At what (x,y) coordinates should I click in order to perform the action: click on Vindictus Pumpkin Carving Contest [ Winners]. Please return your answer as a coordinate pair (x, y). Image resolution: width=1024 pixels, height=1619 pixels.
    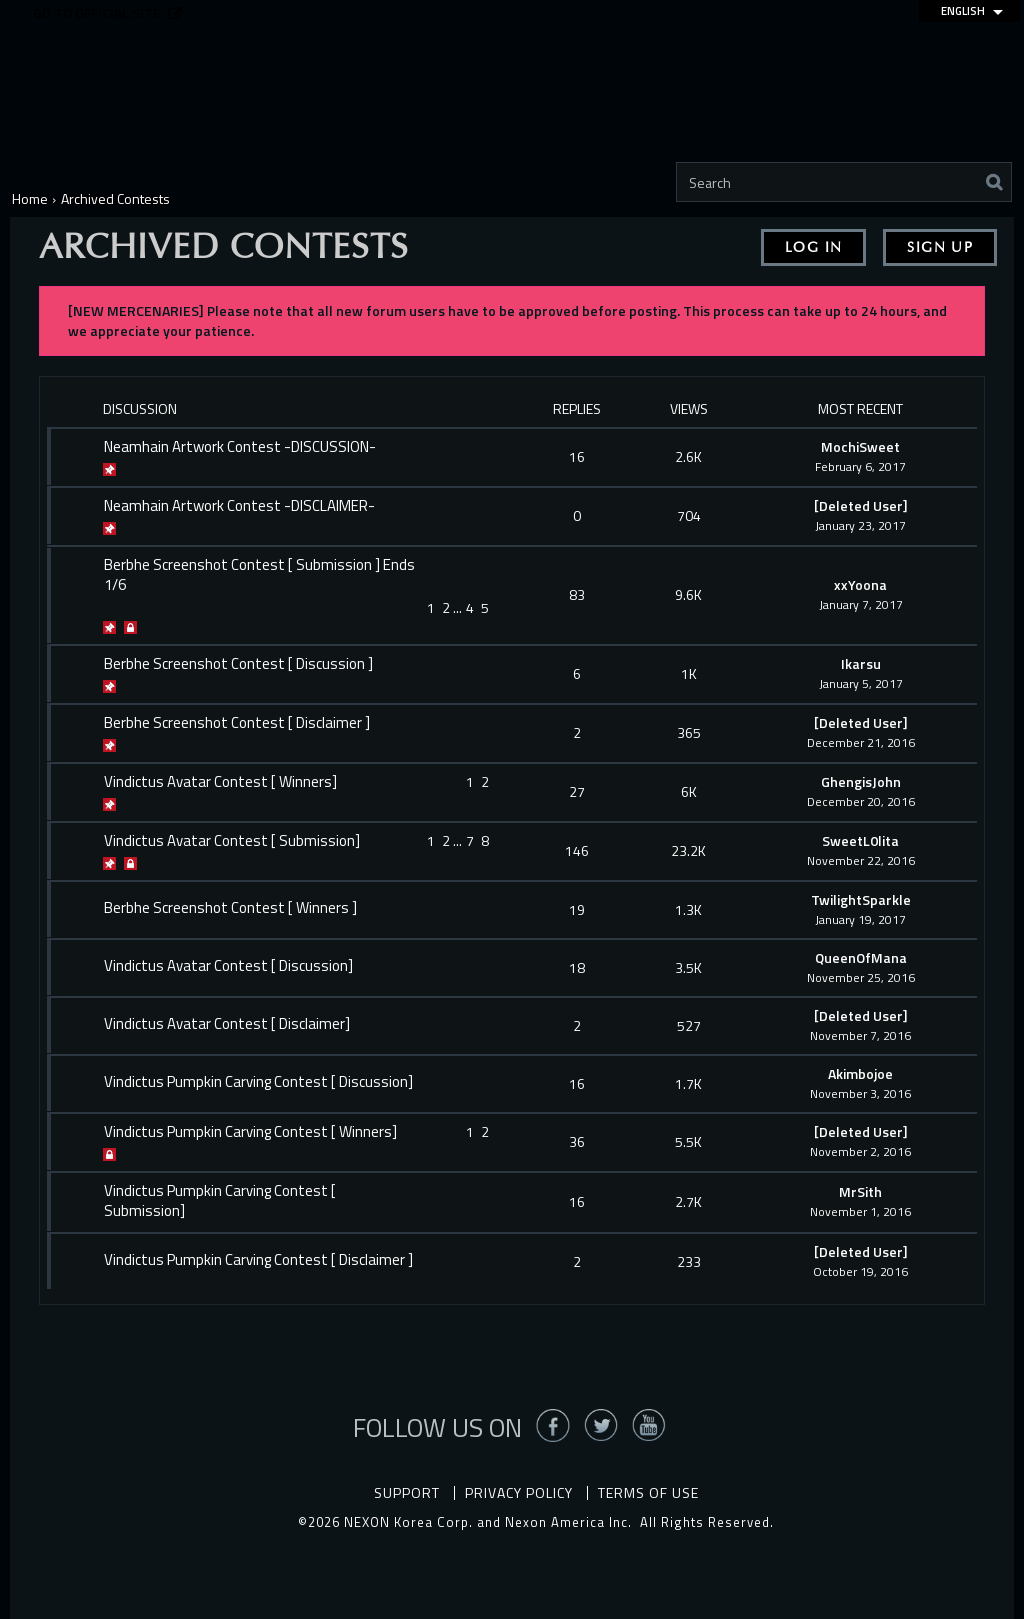
    Looking at the image, I should click on (250, 1132).